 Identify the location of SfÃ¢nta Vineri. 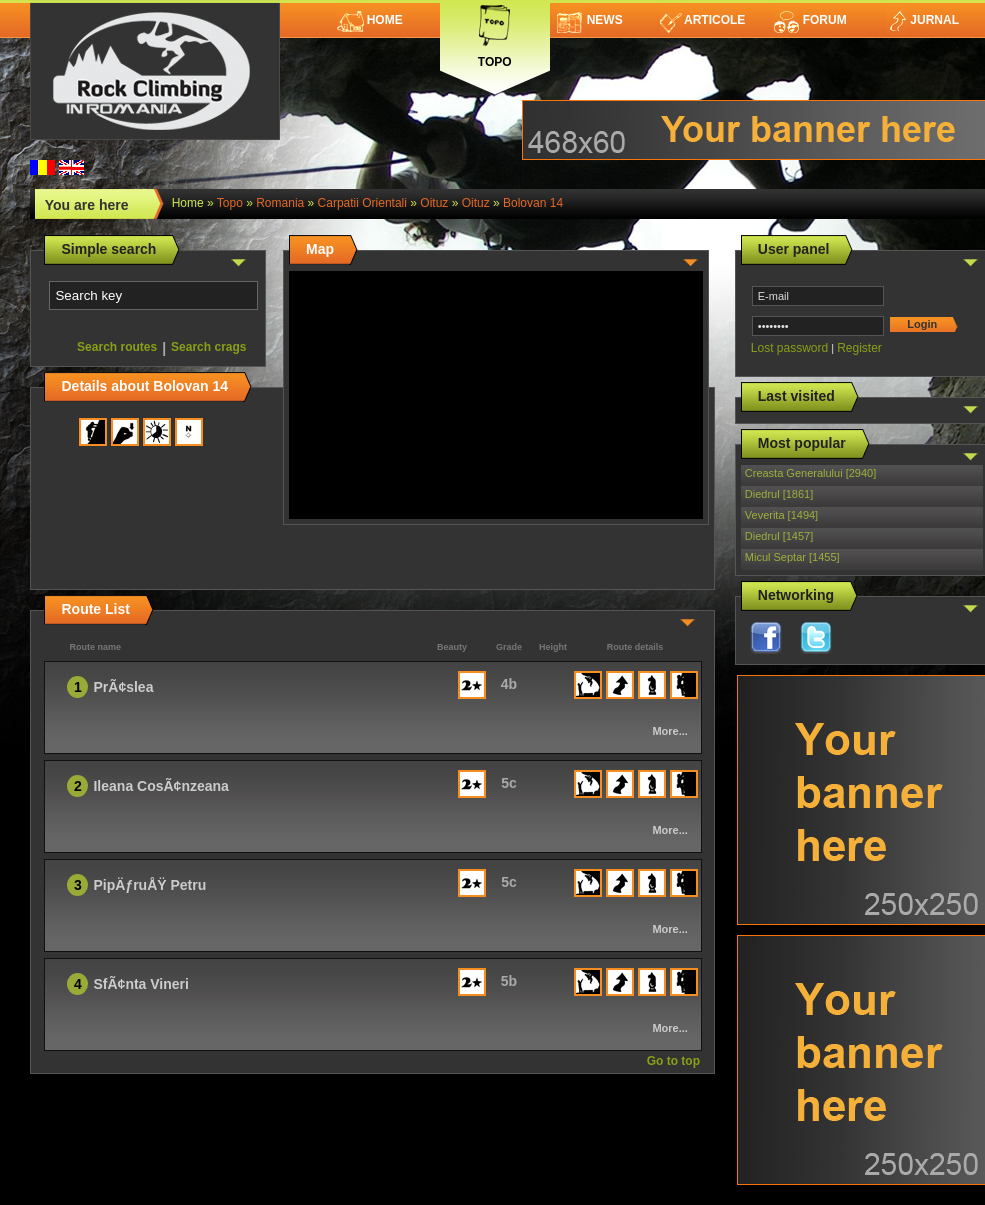
(140, 984).